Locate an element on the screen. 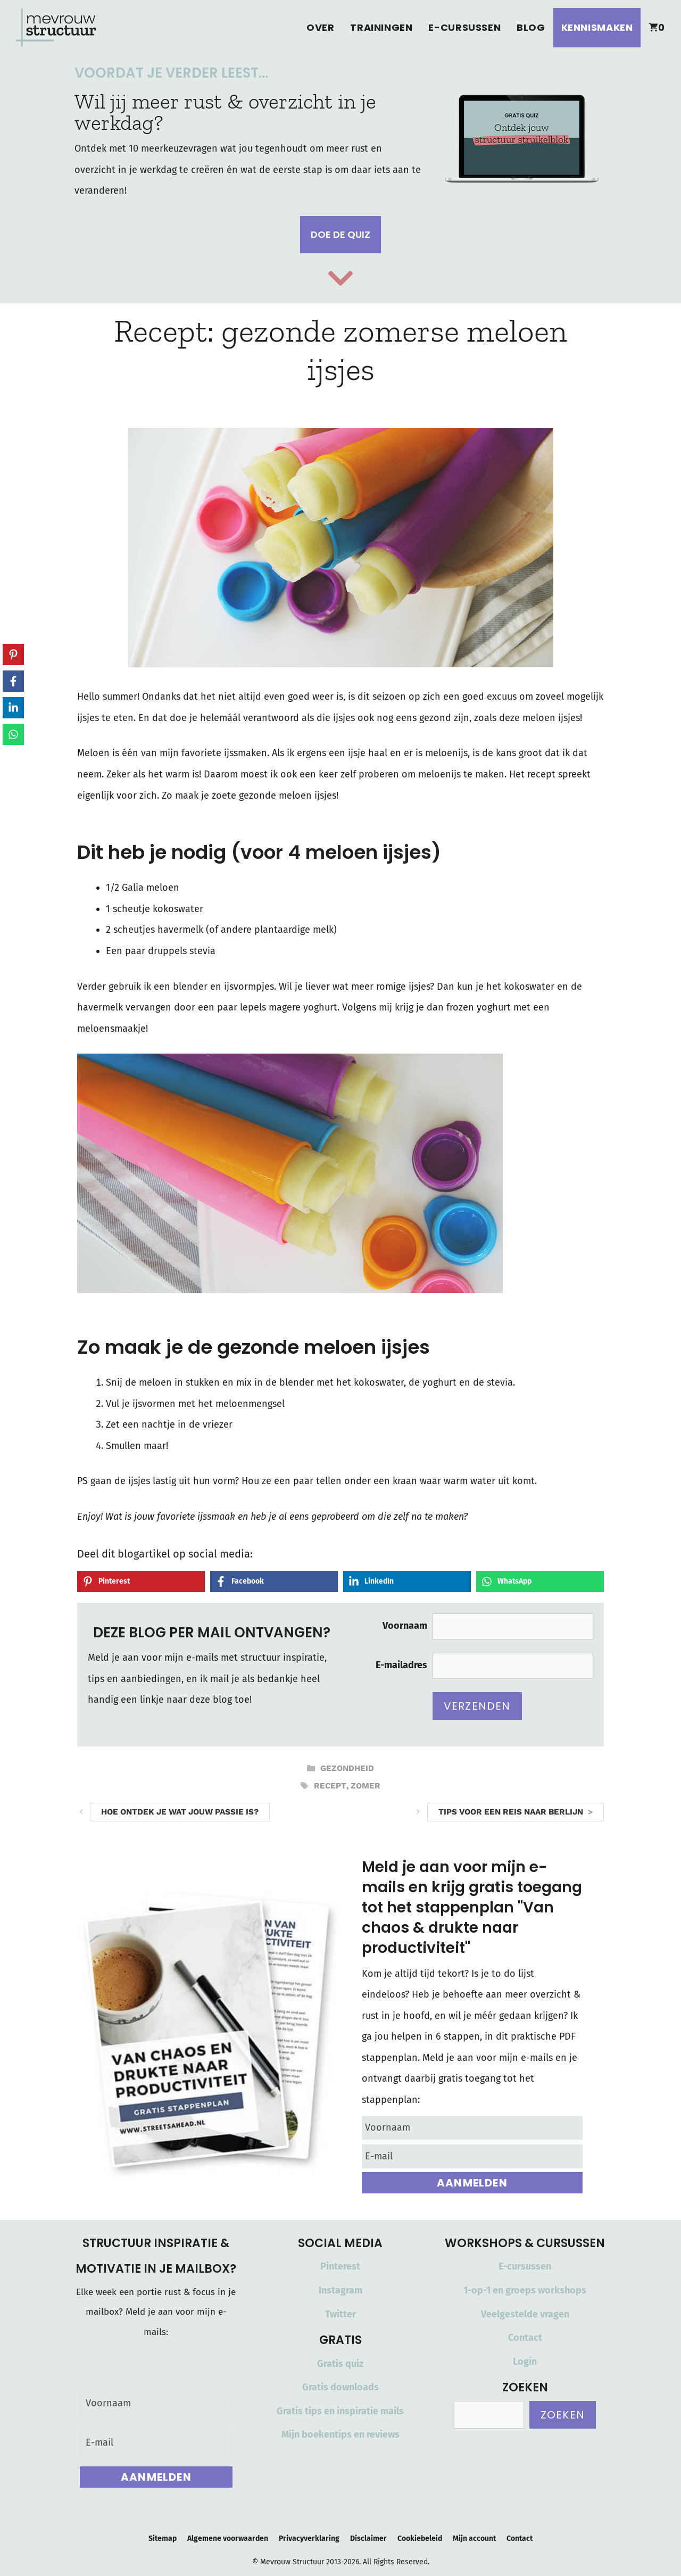 The width and height of the screenshot is (681, 2576). Hoe ontdek je wat jouw passie is? is located at coordinates (180, 1812).